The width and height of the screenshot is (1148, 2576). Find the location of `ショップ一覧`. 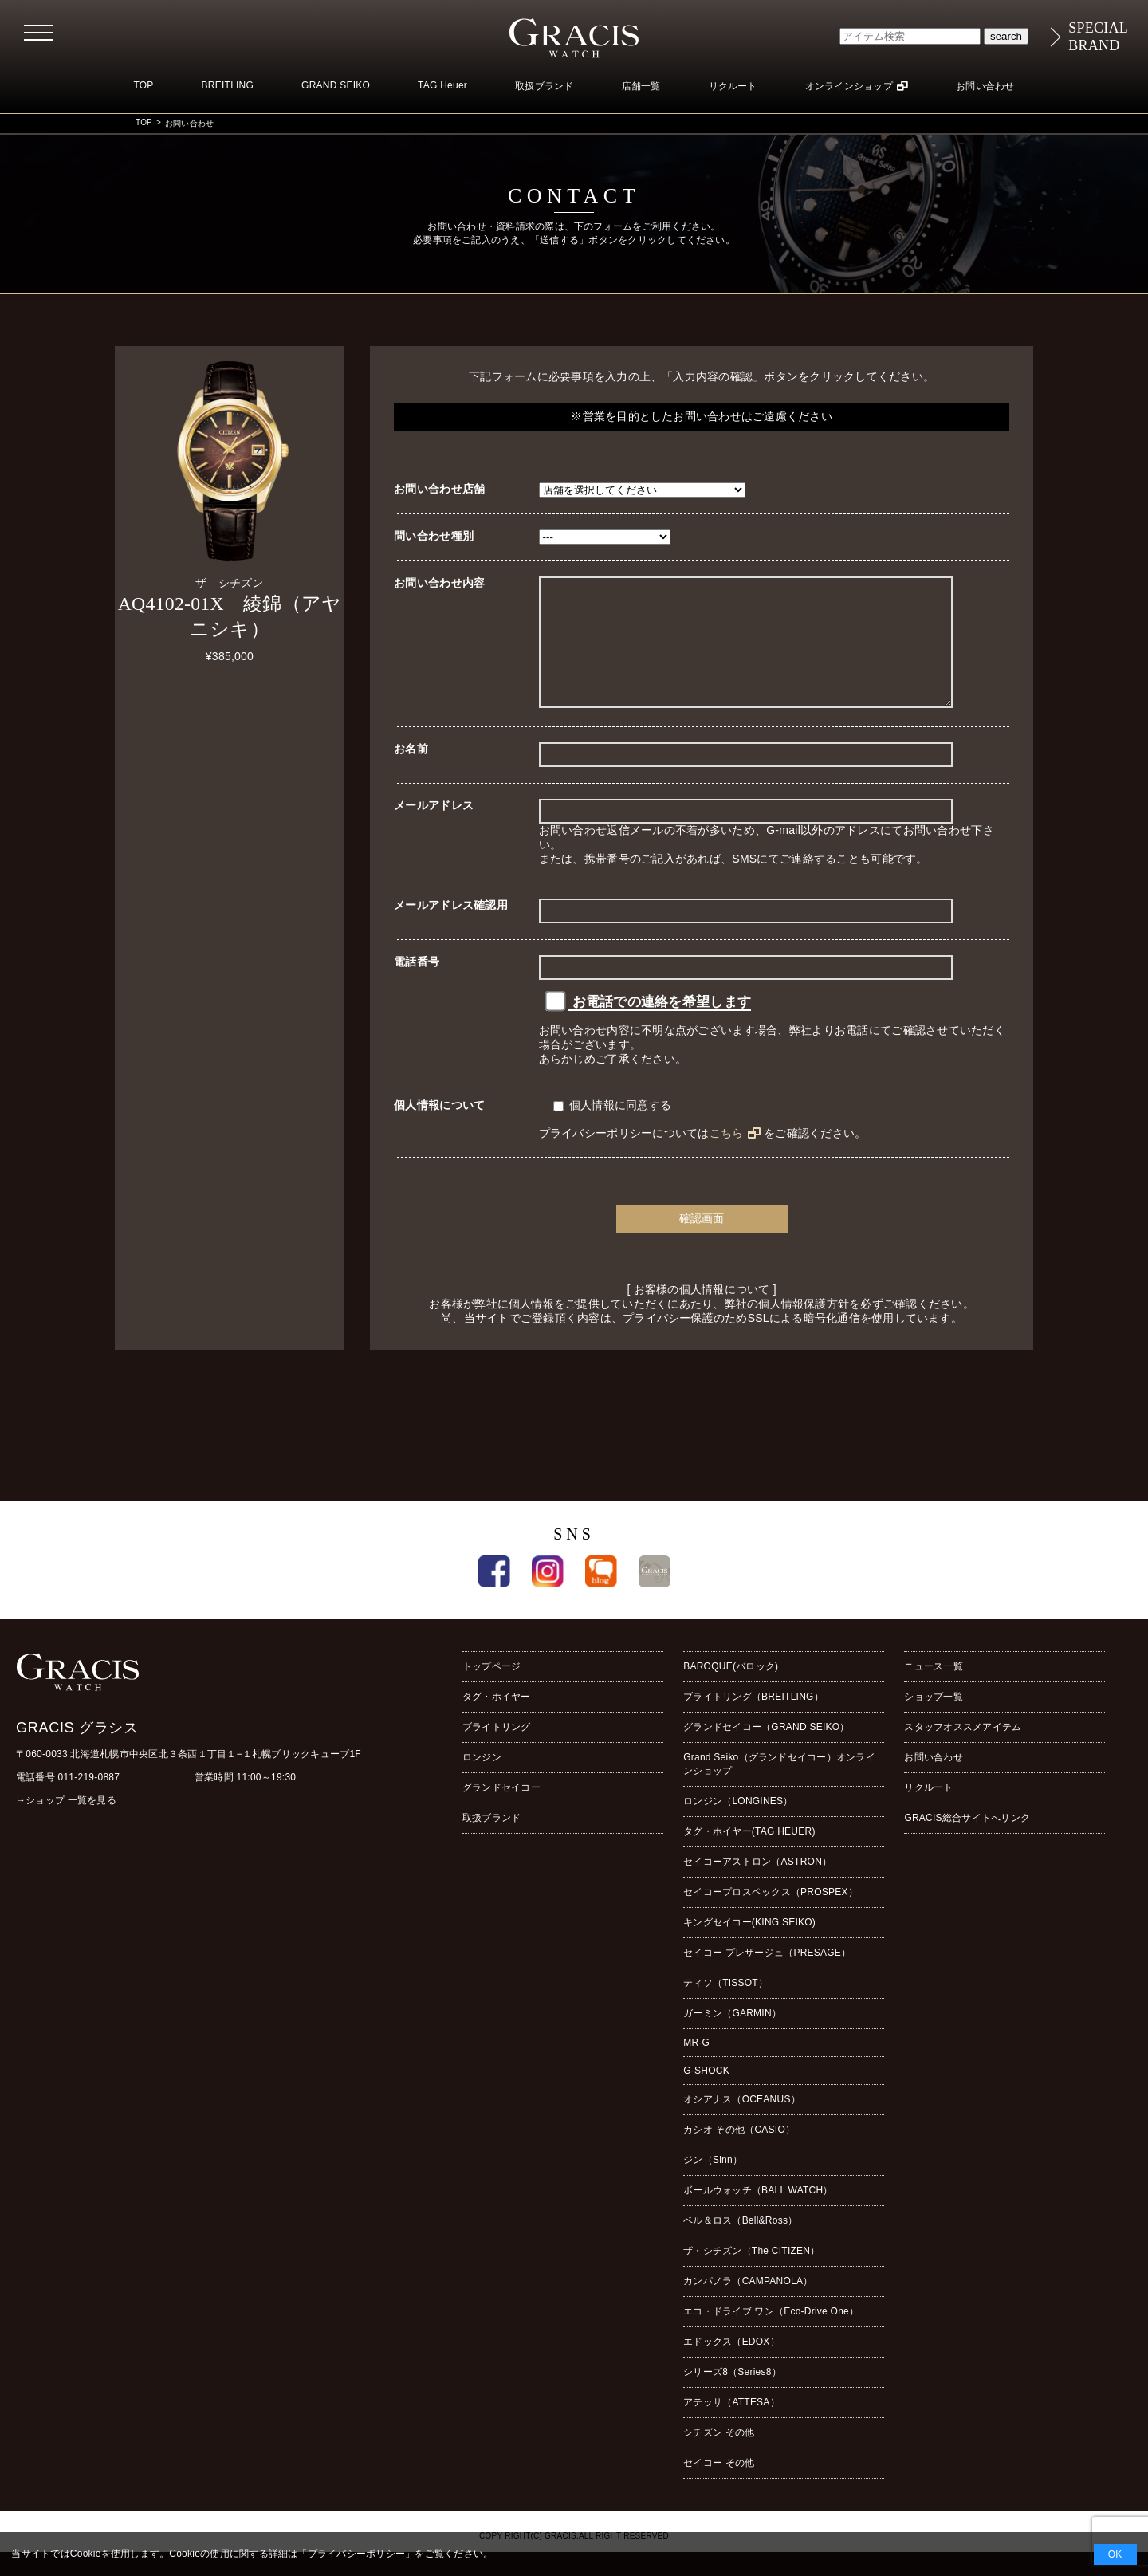

ショップ一覧 is located at coordinates (933, 1720).